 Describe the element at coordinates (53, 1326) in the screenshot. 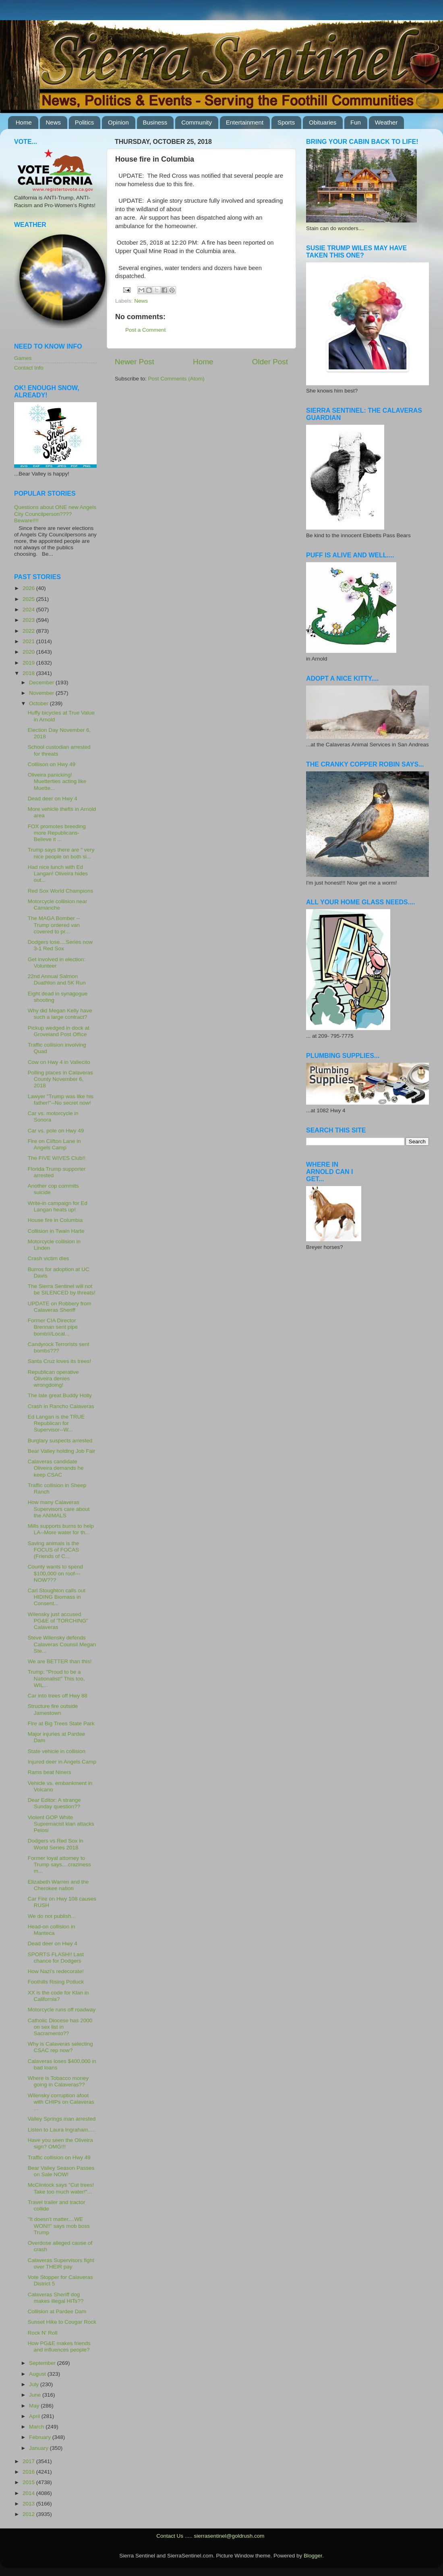

I see `Former CIA Director Brennan sent pipe bomb!//Local...` at that location.